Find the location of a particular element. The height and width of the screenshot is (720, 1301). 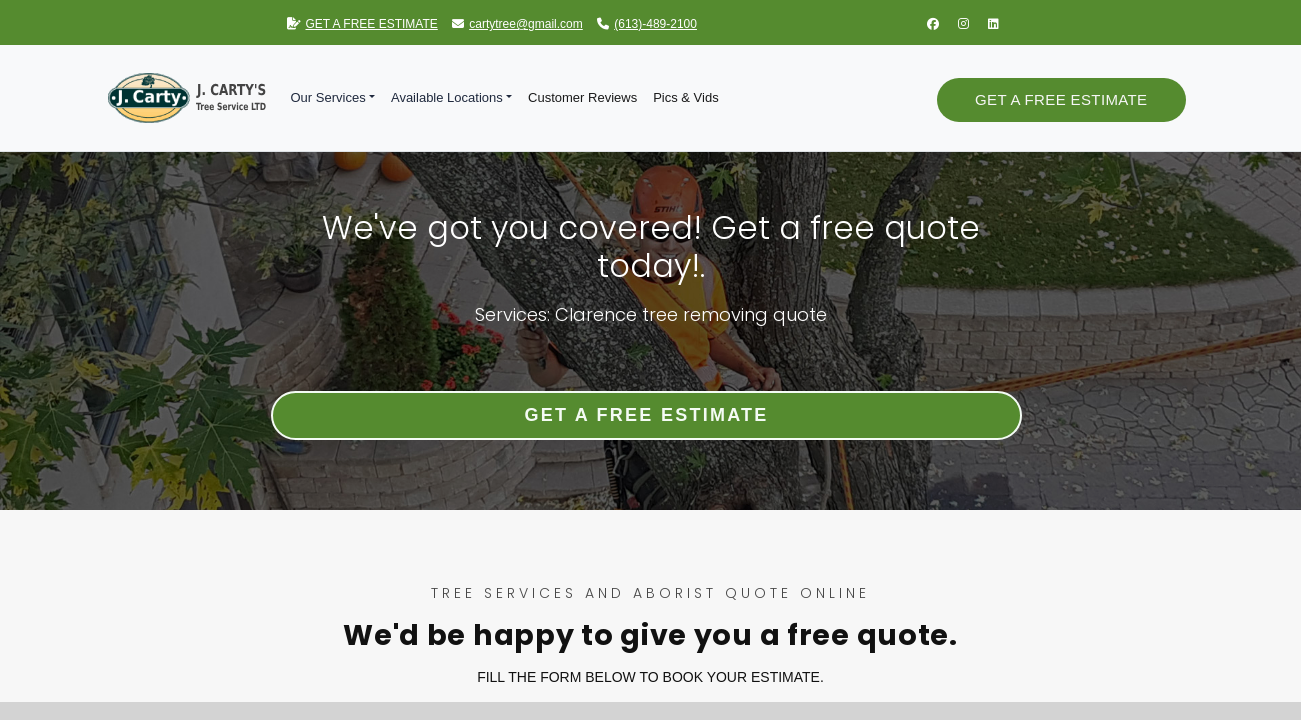

GET A FREE ESTIMATE is located at coordinates (362, 24).